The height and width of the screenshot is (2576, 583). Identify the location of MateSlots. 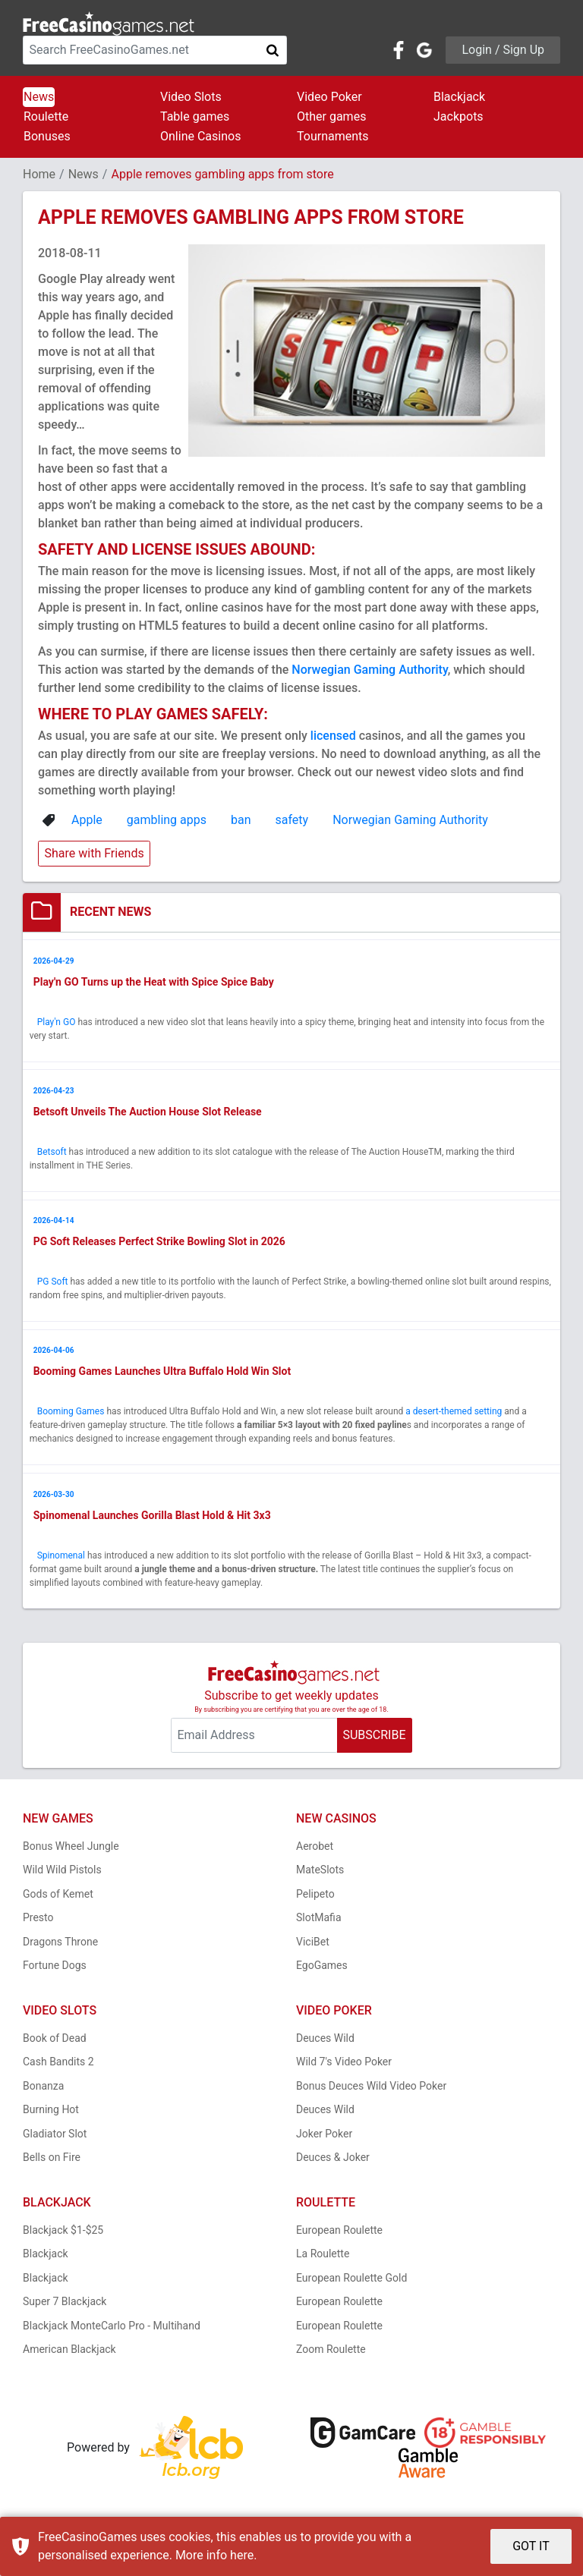
(320, 1873).